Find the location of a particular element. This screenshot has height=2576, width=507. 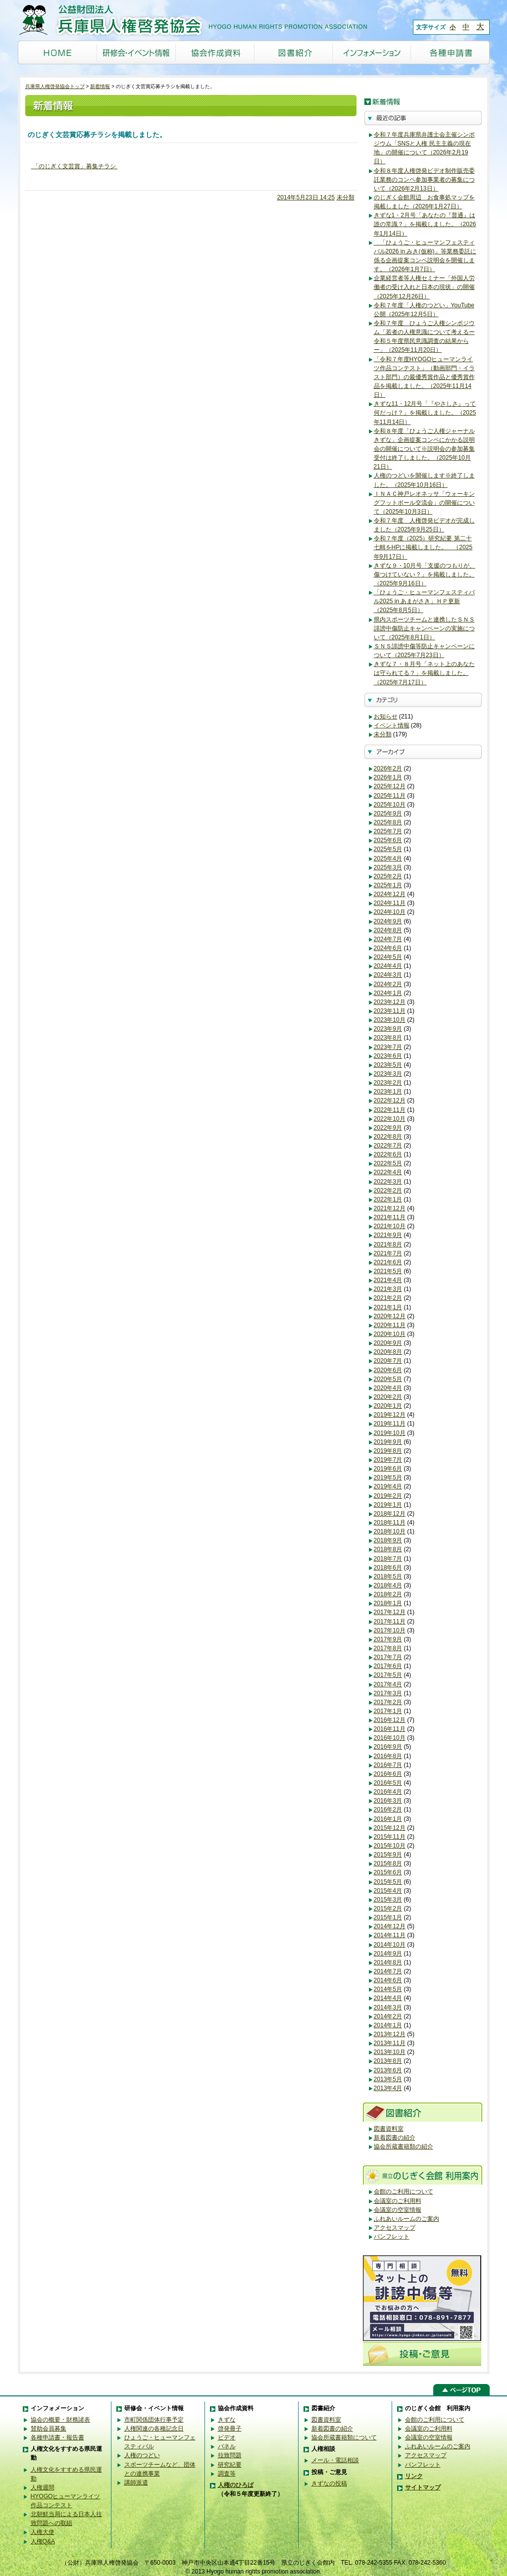

イベント情報 is located at coordinates (391, 725).